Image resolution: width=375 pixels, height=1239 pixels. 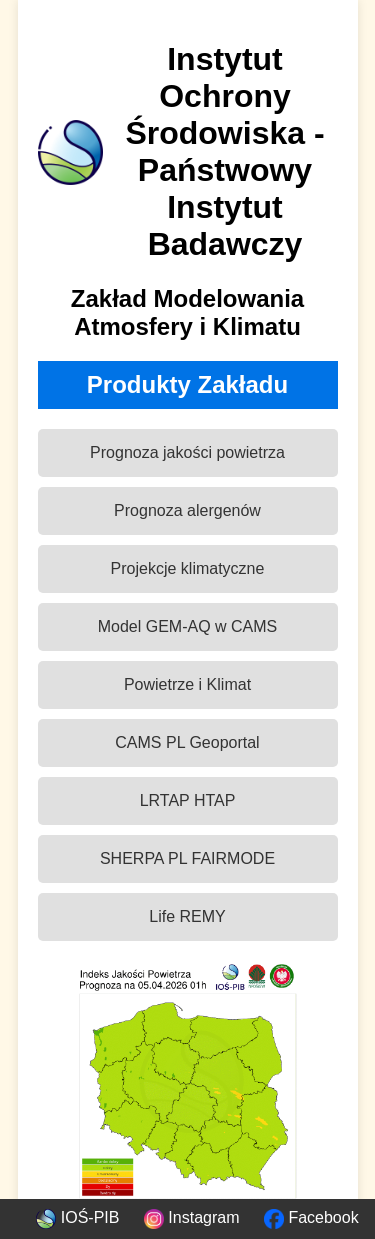 What do you see at coordinates (192, 1217) in the screenshot?
I see `Instagram` at bounding box center [192, 1217].